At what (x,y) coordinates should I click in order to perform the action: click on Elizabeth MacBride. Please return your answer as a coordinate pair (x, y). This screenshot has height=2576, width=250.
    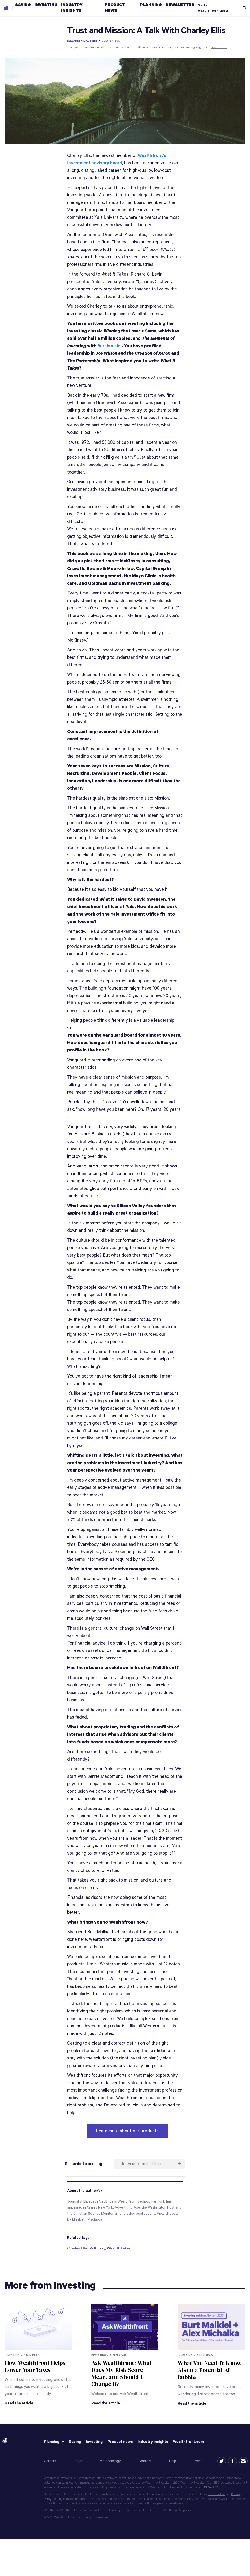
    Looking at the image, I should click on (82, 40).